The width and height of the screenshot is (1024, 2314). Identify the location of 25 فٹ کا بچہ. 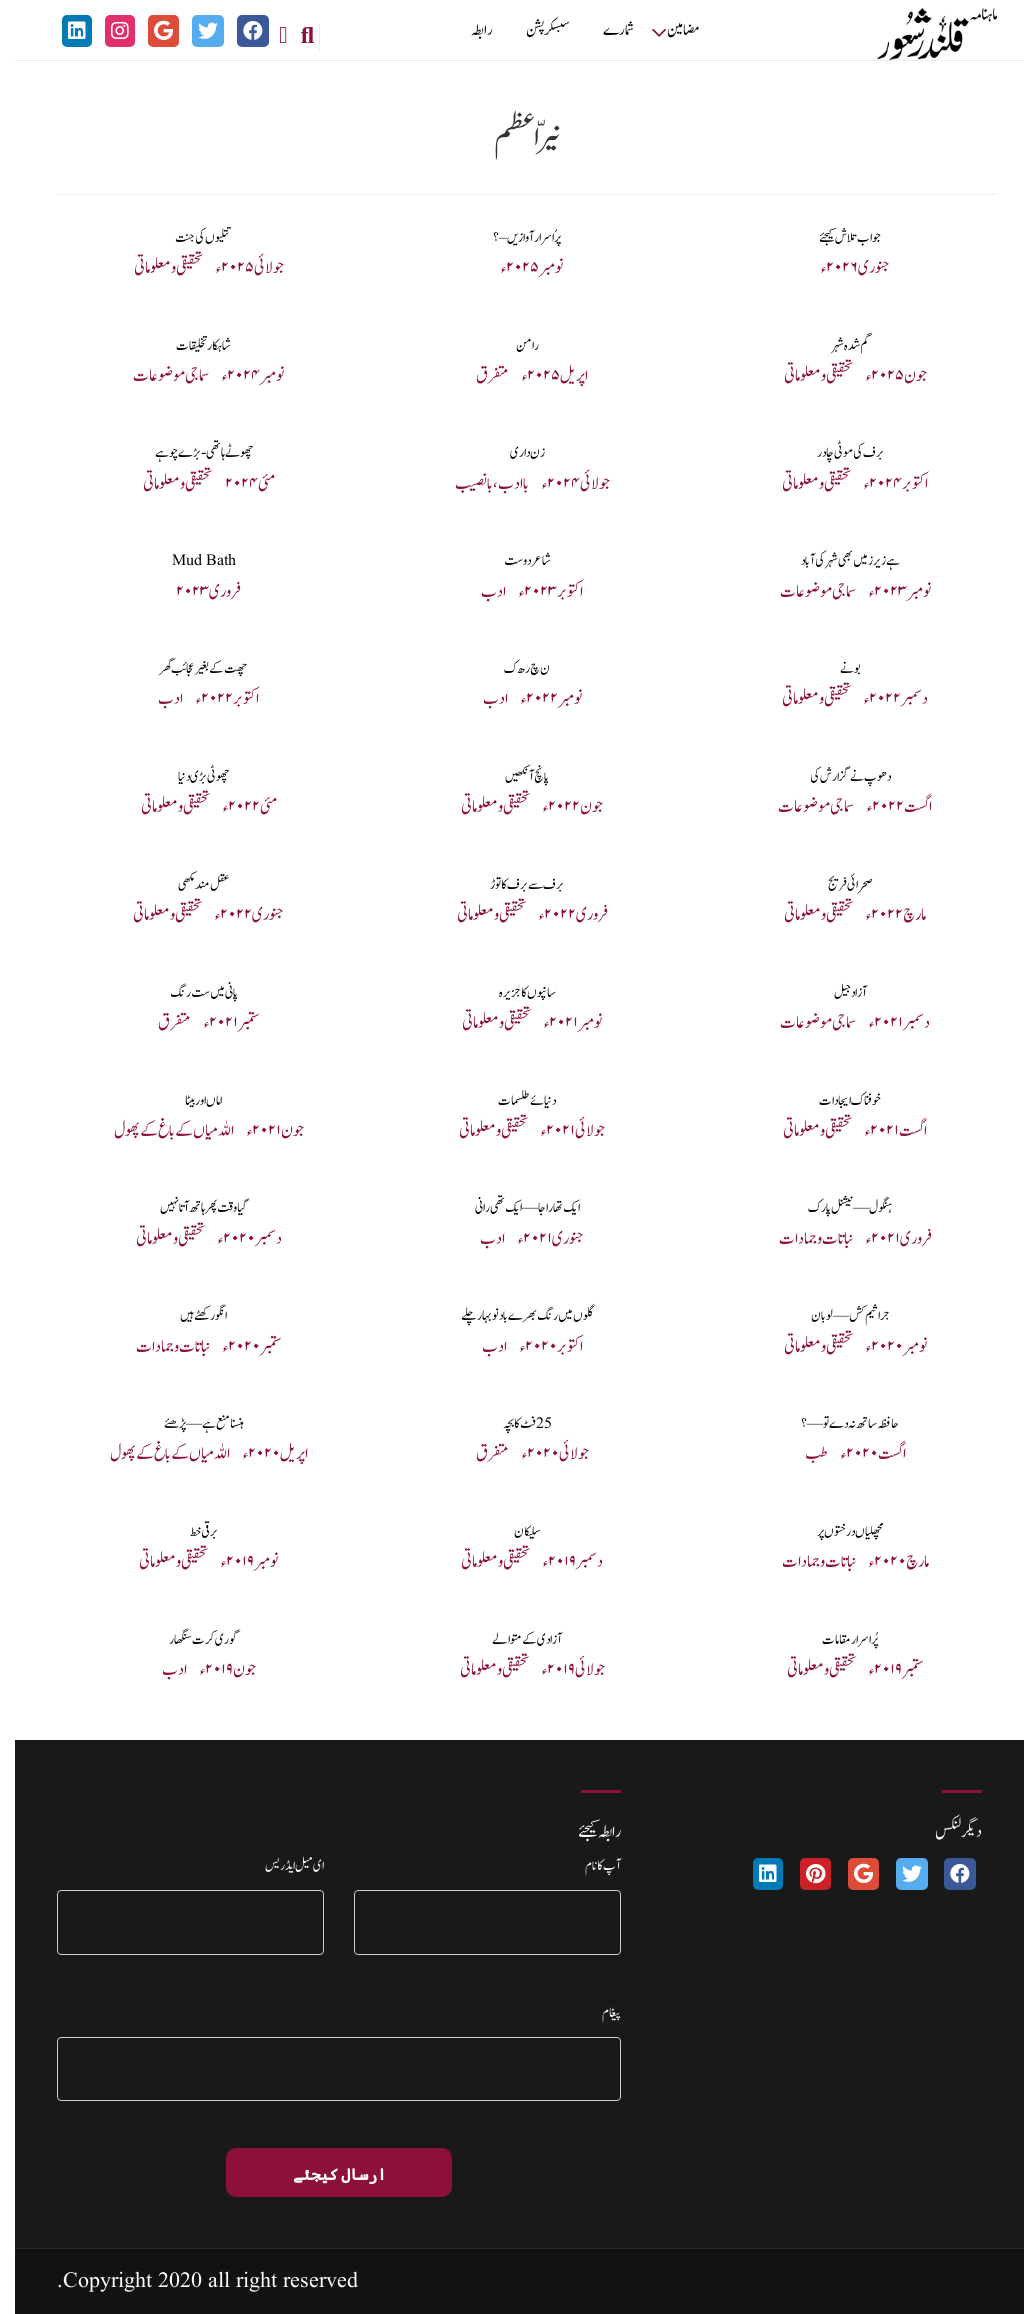
(512, 1424).